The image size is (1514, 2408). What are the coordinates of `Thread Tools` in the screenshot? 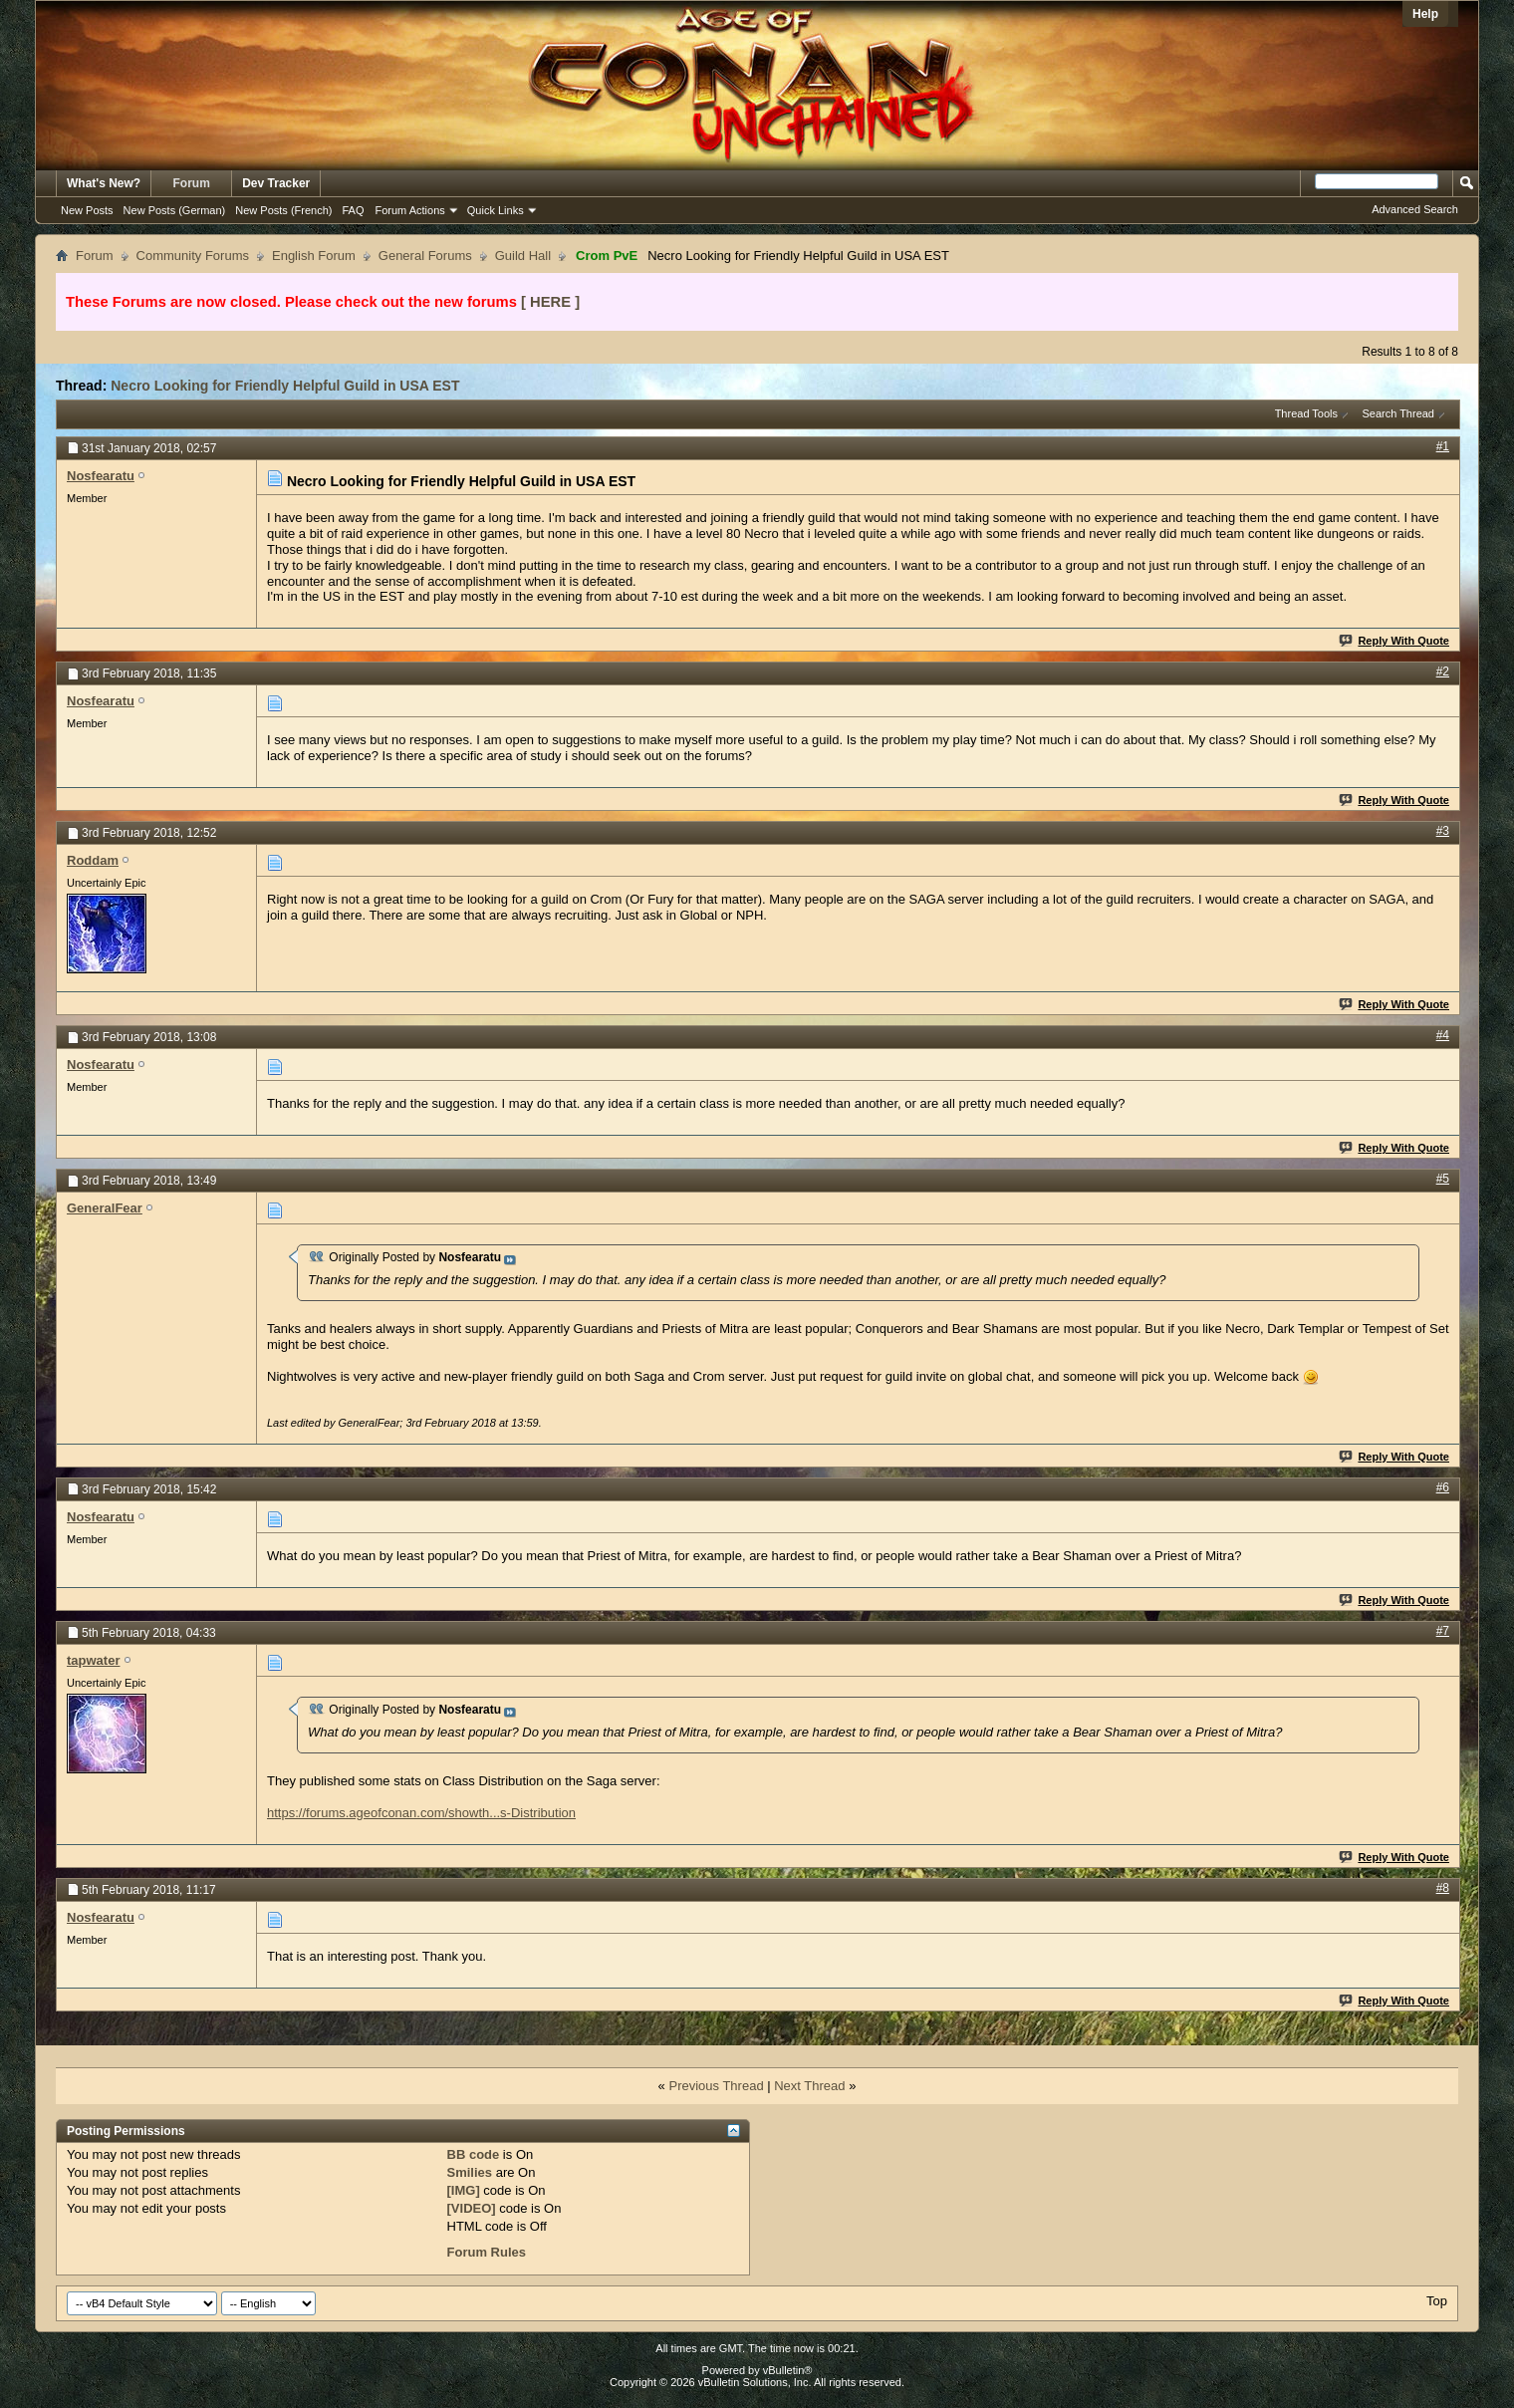 It's located at (1306, 413).